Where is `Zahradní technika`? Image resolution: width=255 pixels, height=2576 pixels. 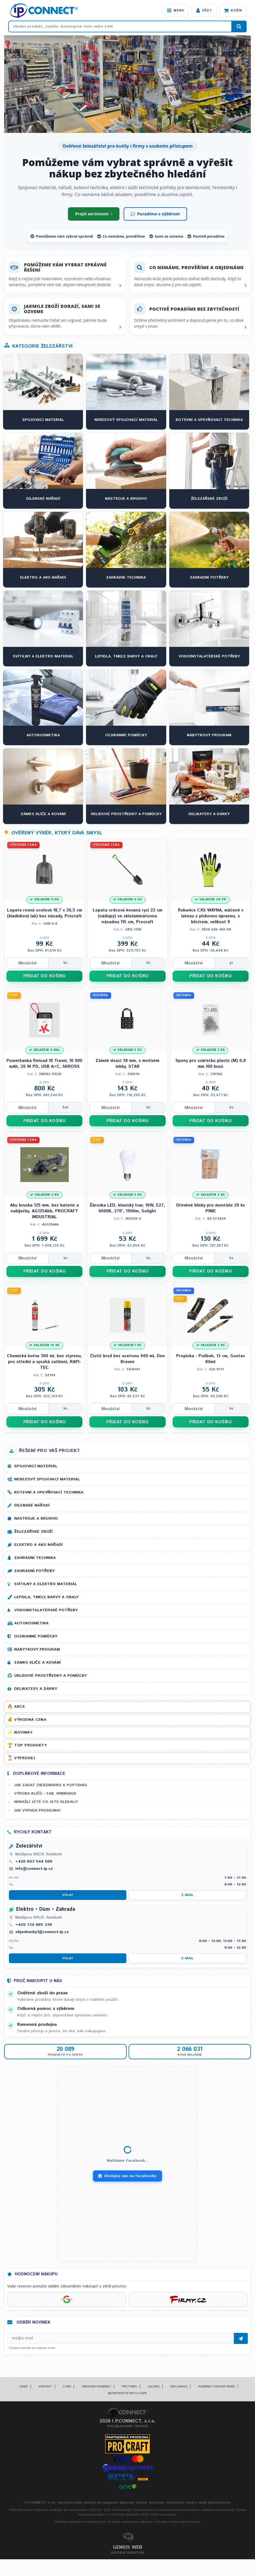 Zahradní technika is located at coordinates (35, 1558).